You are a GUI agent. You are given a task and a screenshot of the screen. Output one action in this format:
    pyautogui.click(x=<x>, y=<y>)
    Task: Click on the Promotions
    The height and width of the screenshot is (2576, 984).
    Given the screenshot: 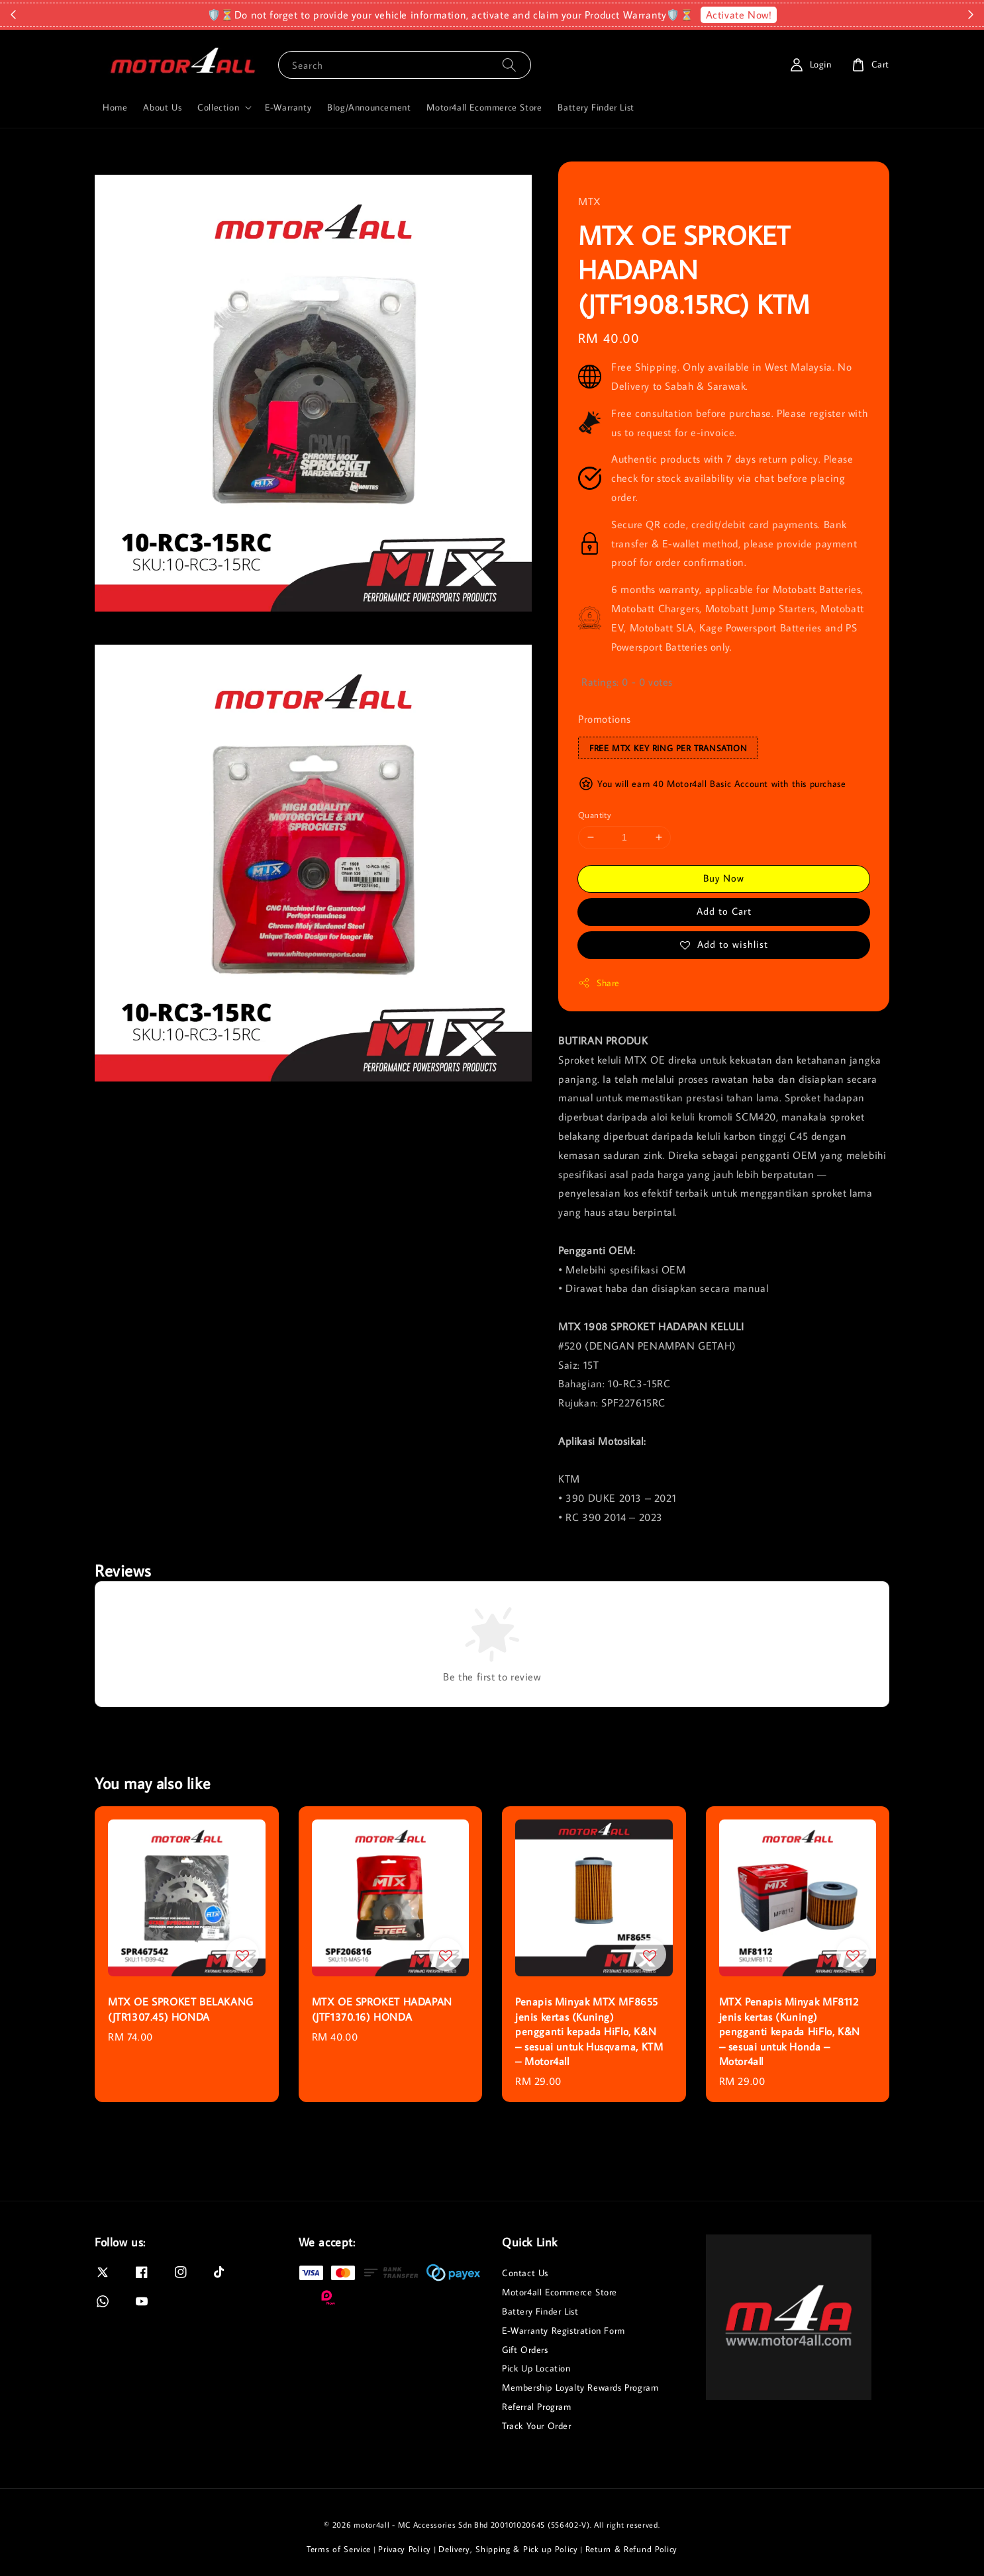 What is the action you would take?
    pyautogui.click(x=604, y=718)
    